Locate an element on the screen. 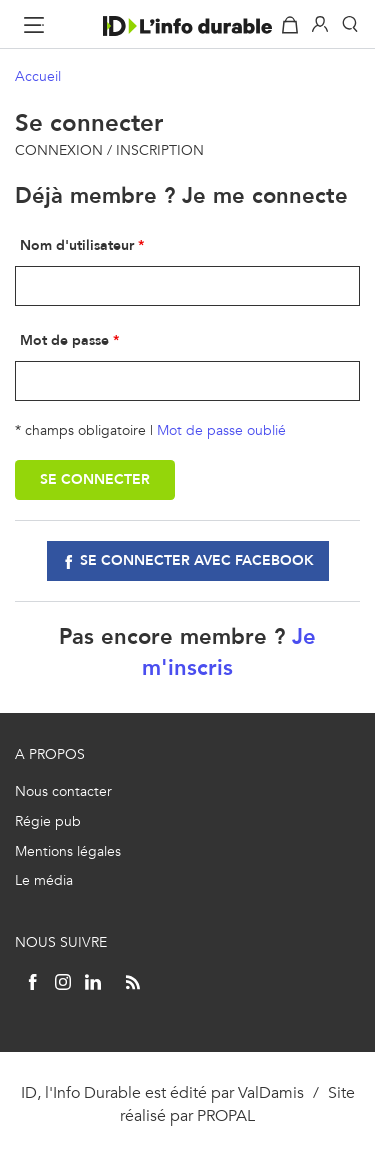 Image resolution: width=375 pixels, height=1157 pixels. Le média is located at coordinates (44, 880).